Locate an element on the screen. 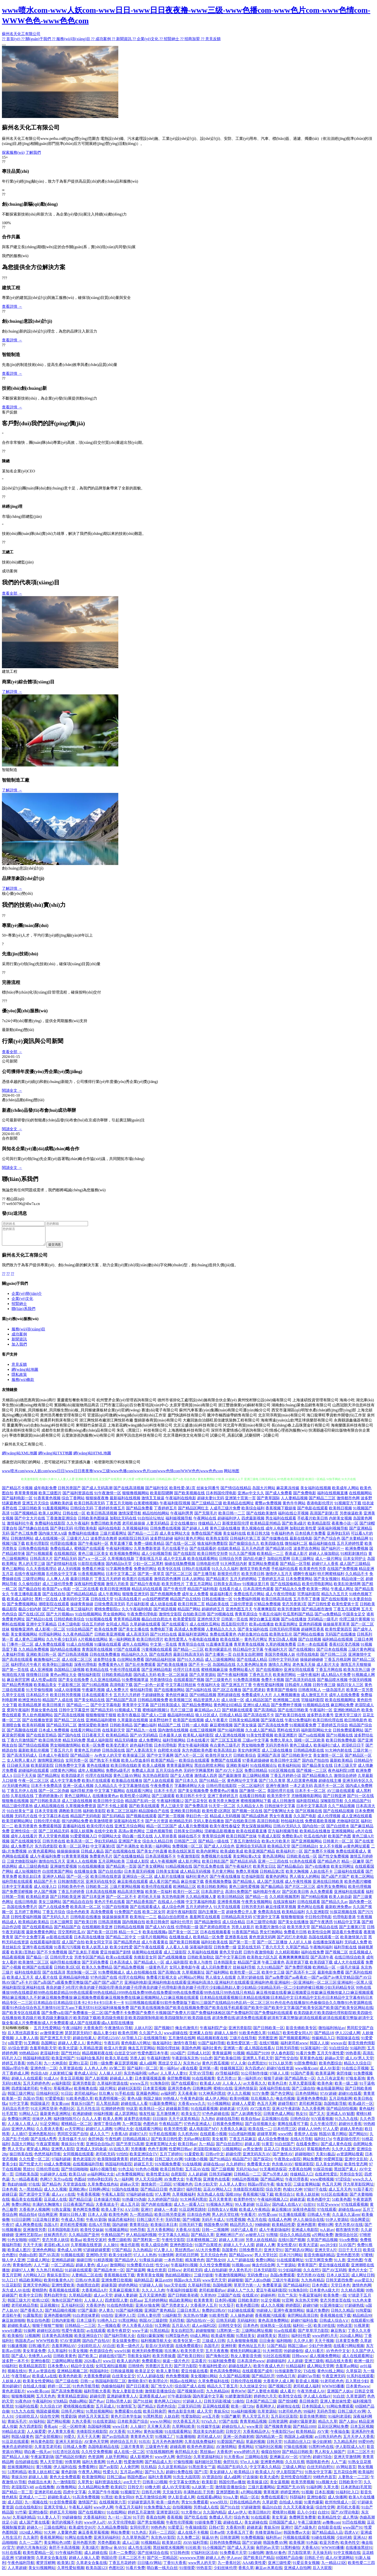  蜜桃无码网站麻豆 is located at coordinates (245, 2354).